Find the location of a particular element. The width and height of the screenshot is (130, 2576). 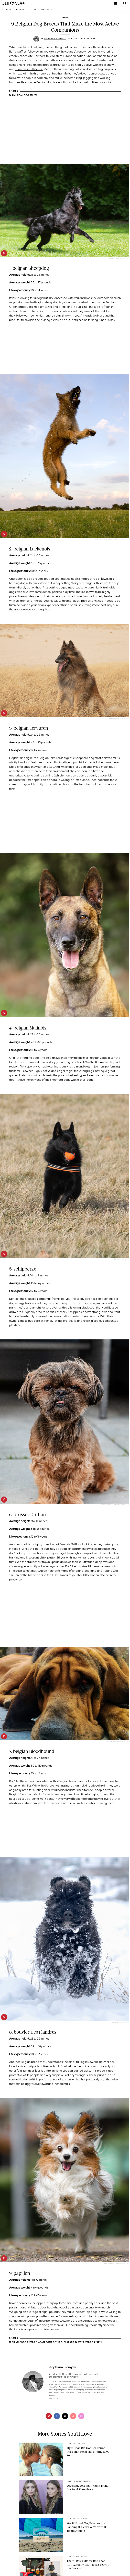

Stephanie Sengwe is located at coordinates (55, 39).